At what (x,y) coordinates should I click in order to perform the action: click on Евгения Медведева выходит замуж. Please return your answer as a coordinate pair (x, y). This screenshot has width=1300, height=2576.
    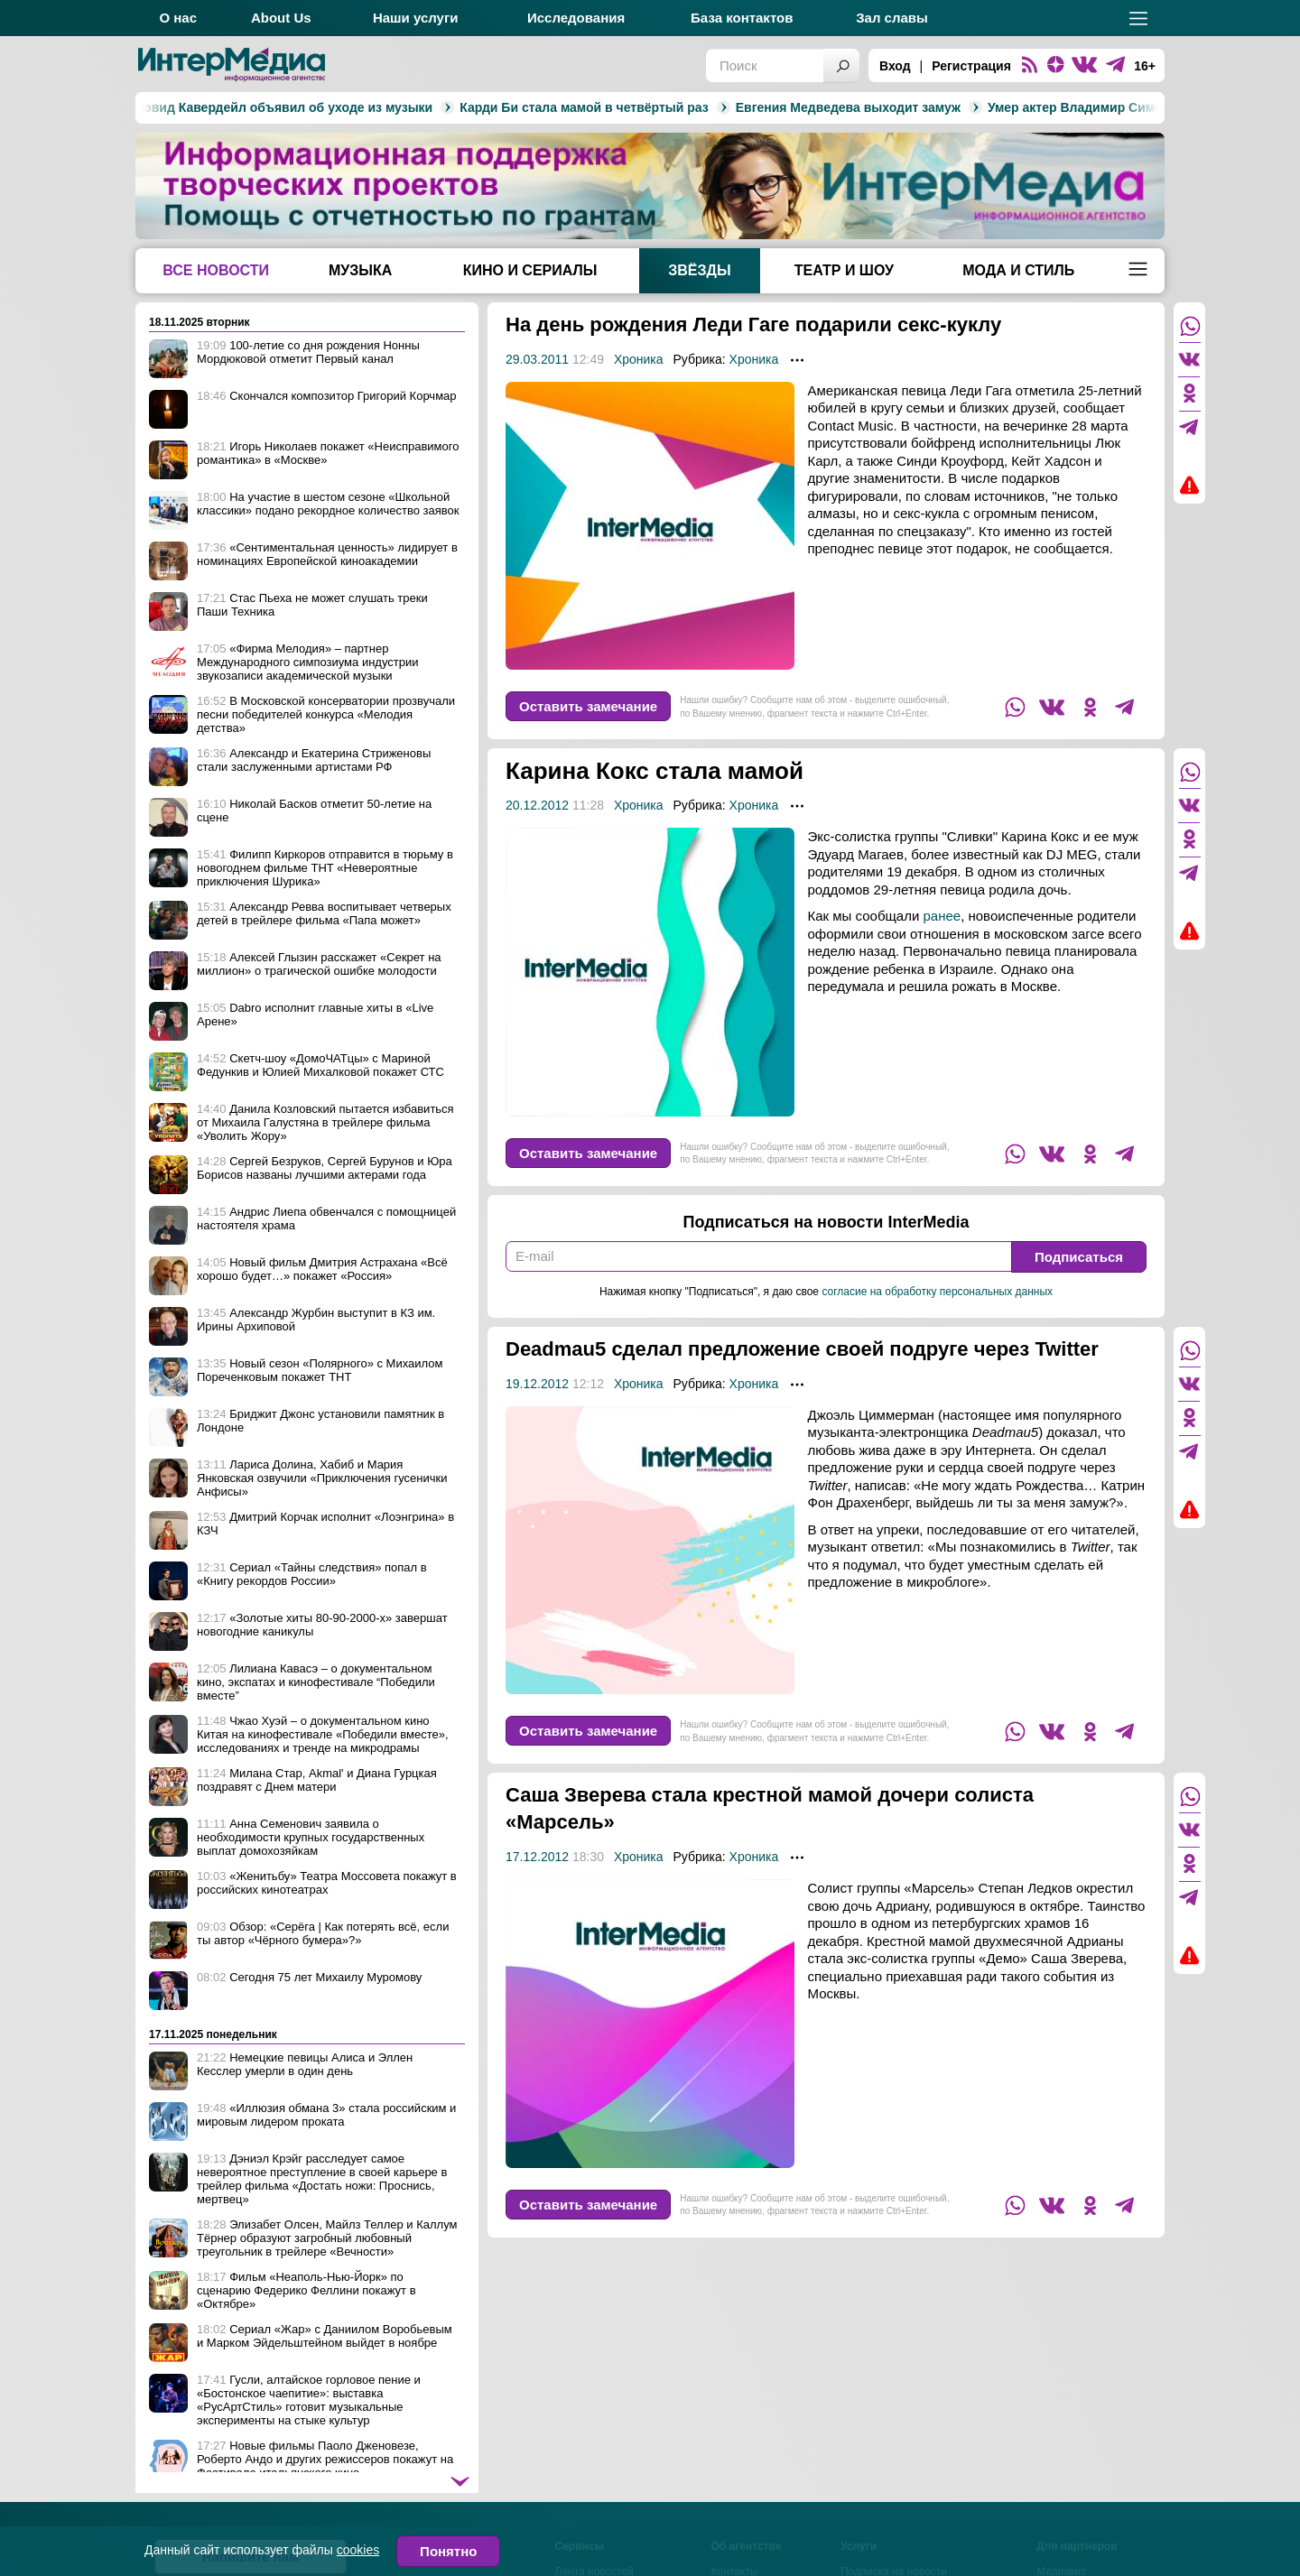
    Looking at the image, I should click on (664, 107).